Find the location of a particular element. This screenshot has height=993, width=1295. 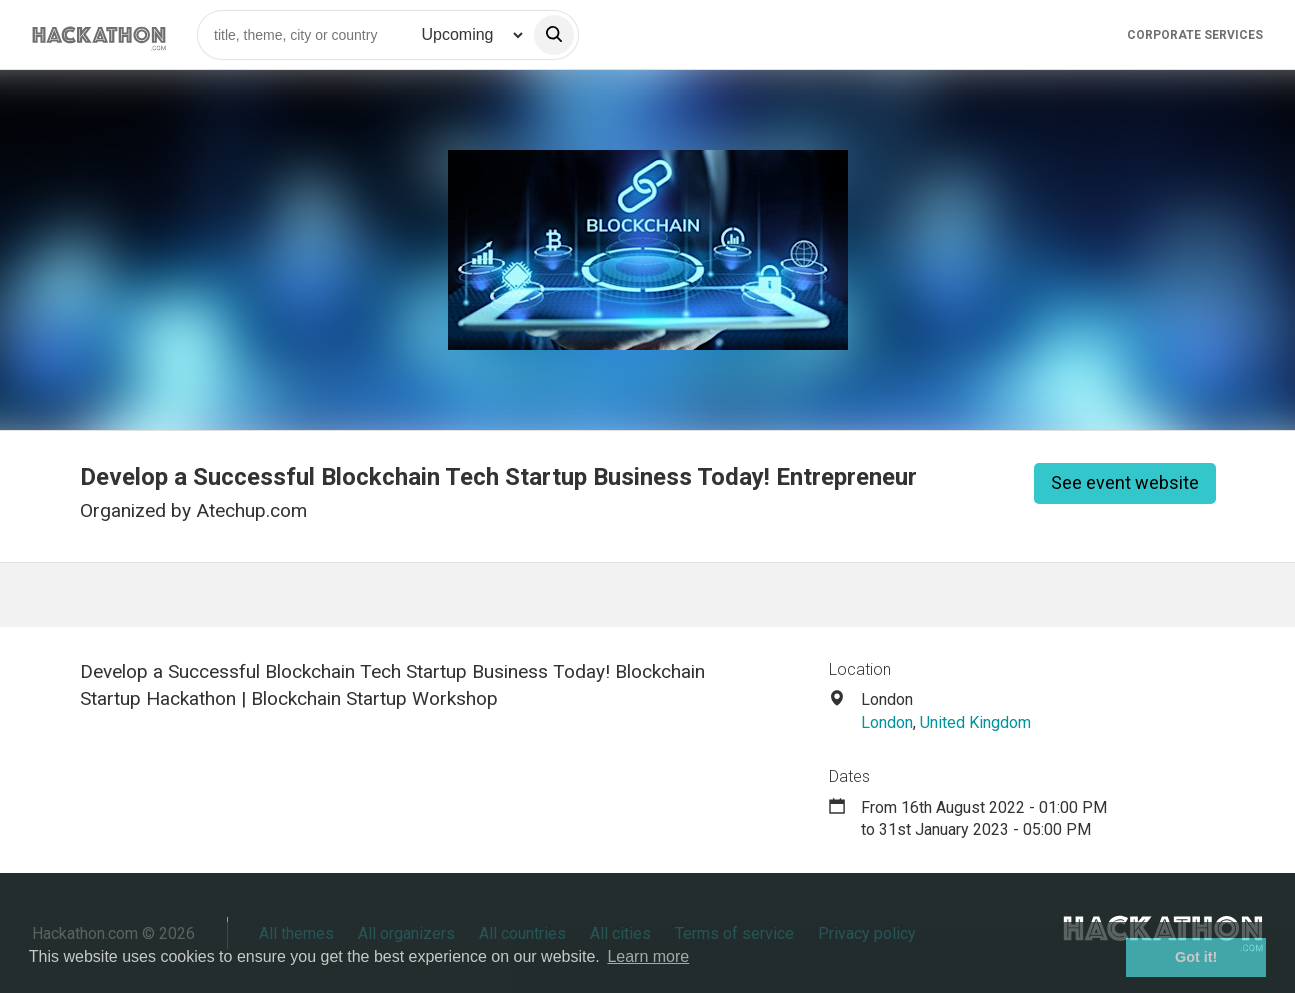

United Kingdom is located at coordinates (975, 722).